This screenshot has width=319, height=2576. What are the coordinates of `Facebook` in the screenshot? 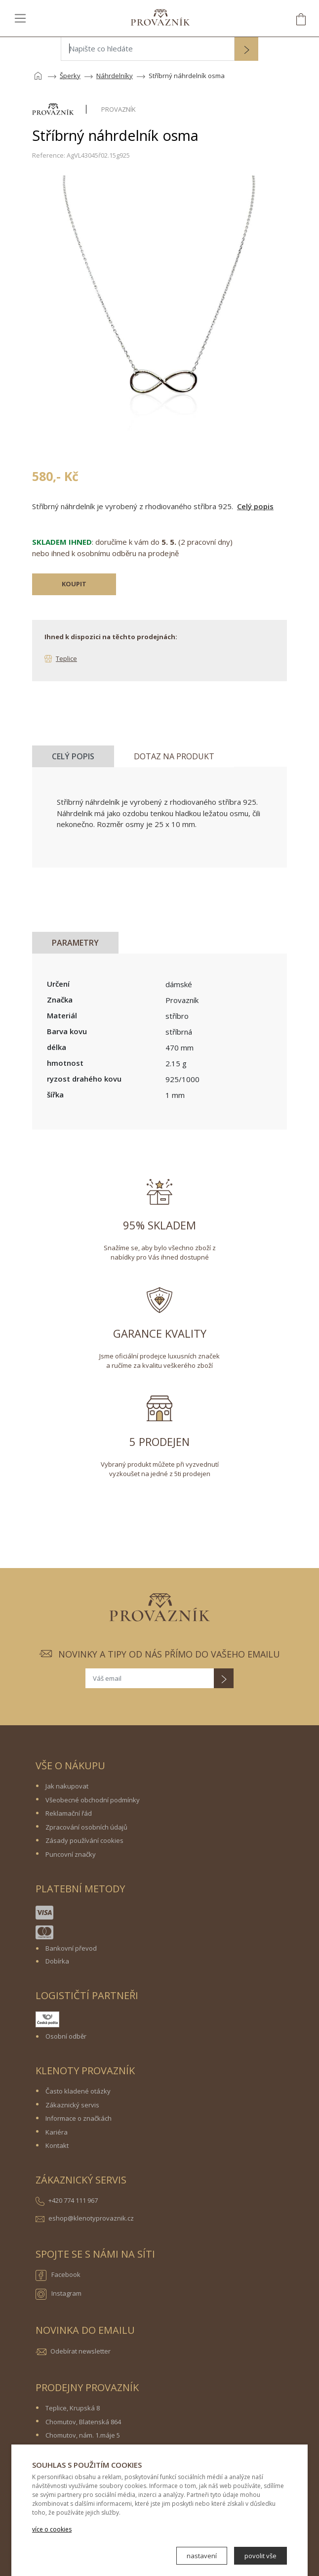 It's located at (58, 2275).